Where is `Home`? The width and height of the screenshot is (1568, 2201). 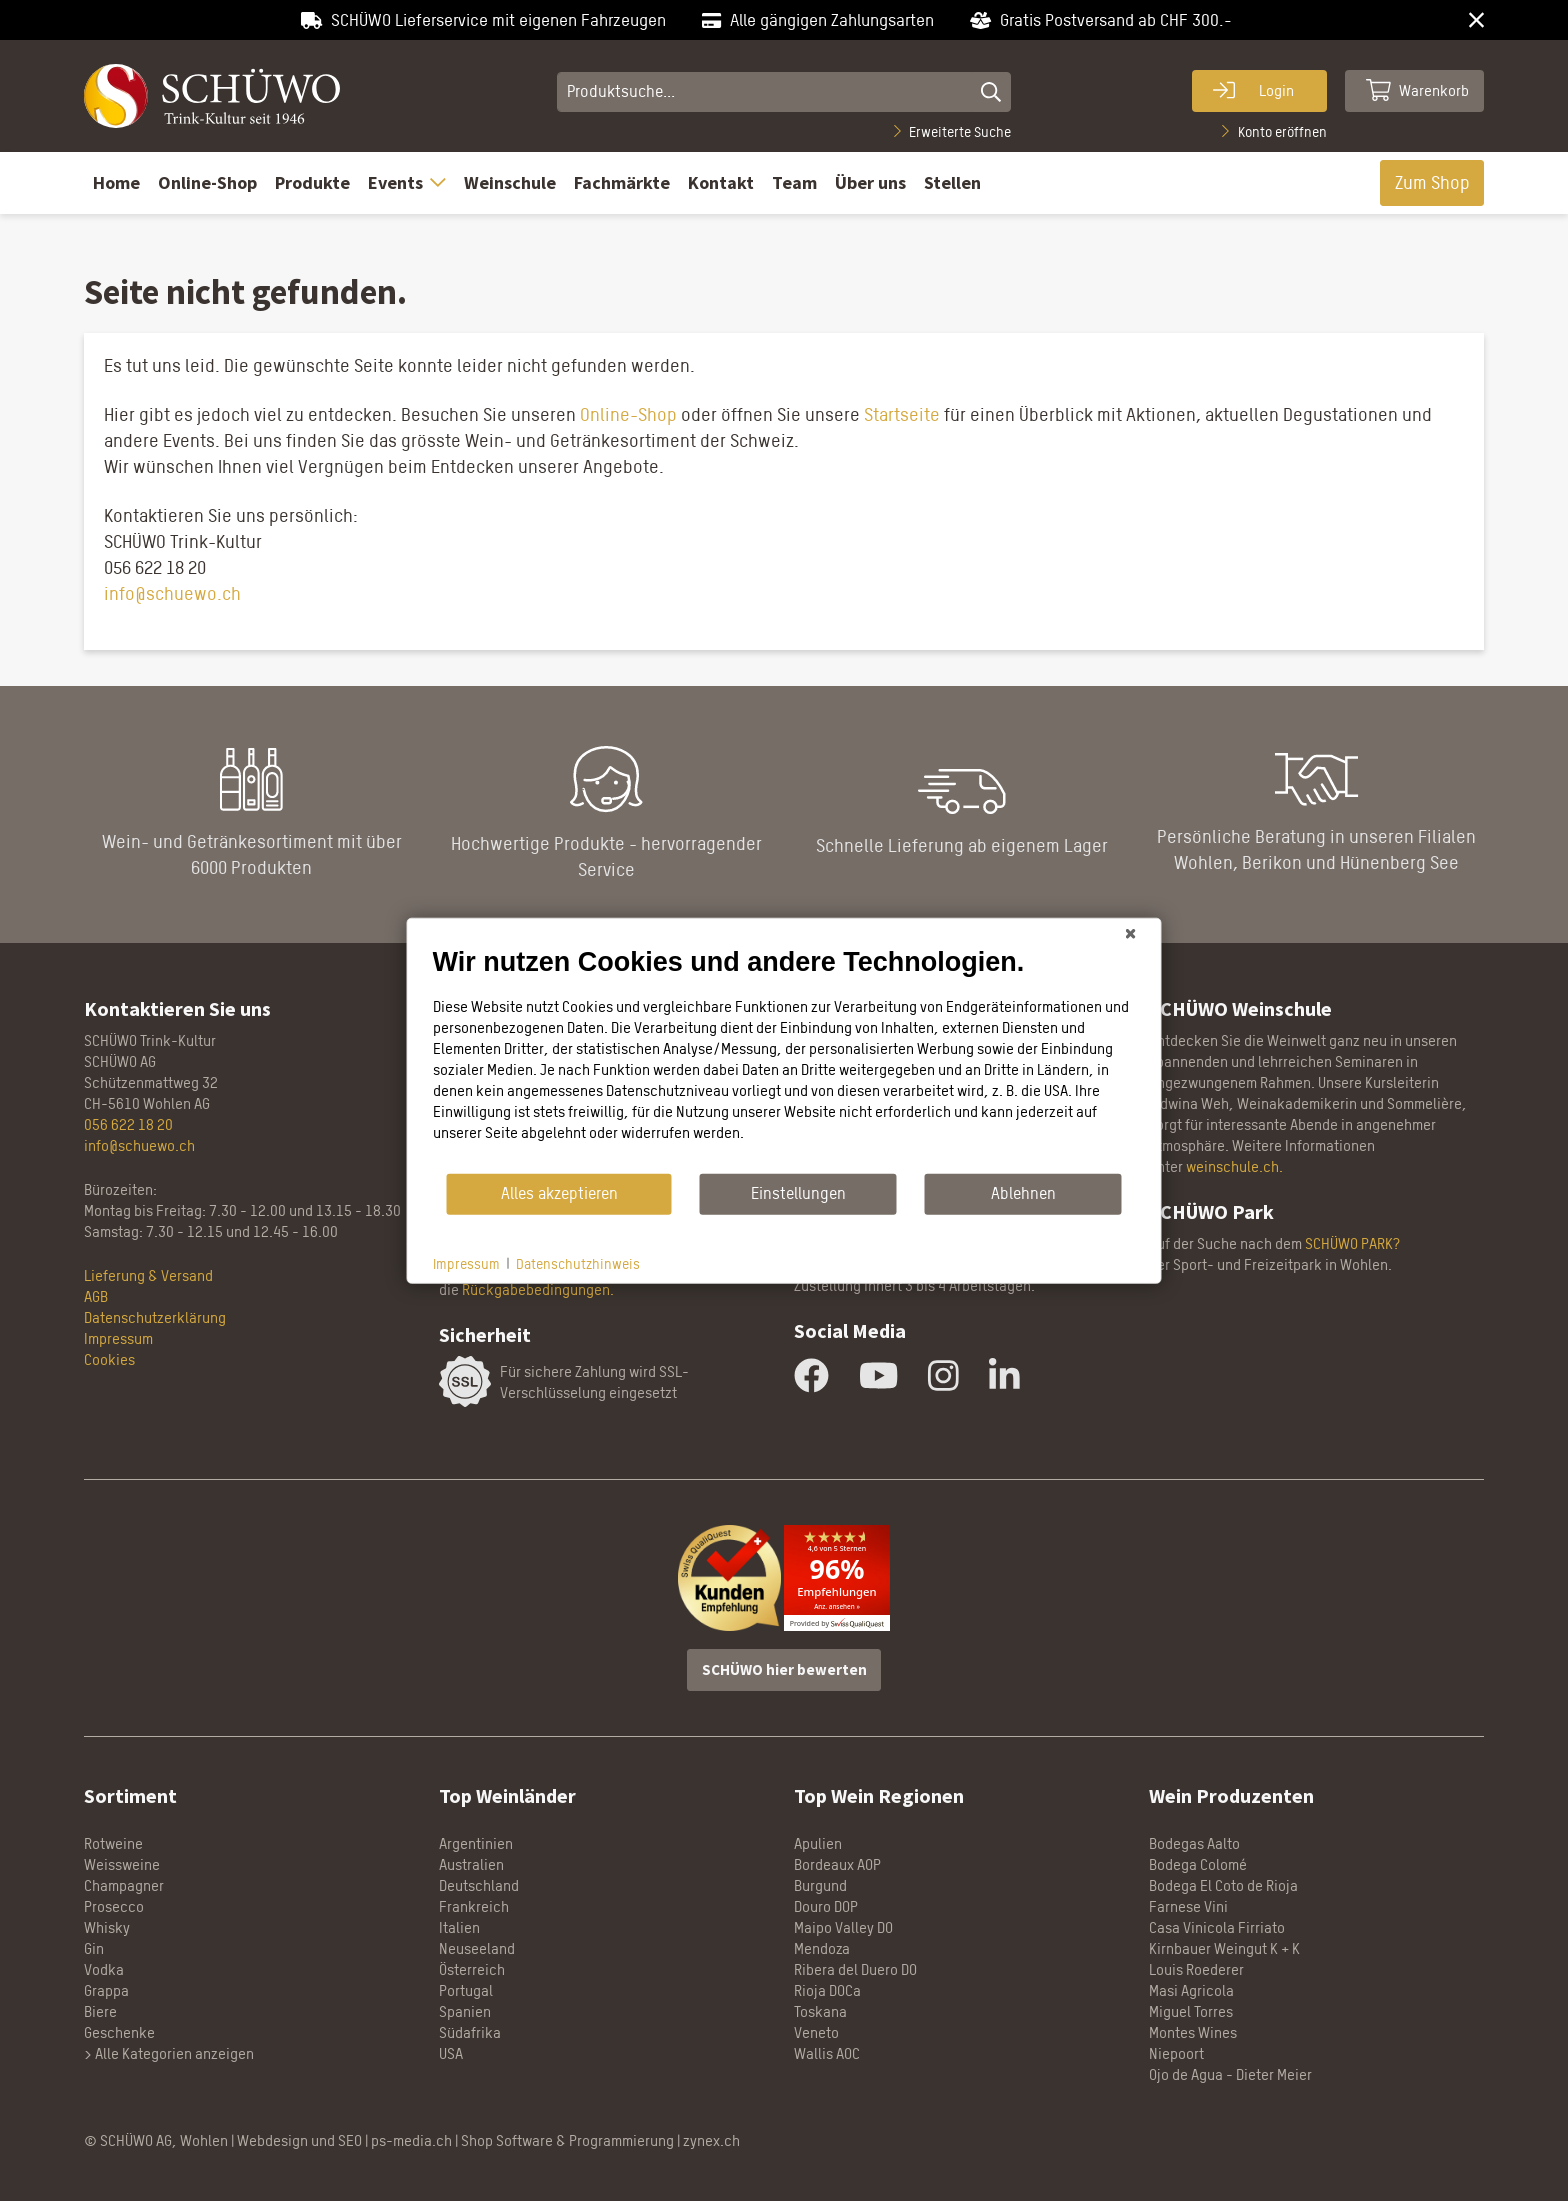
Home is located at coordinates (116, 182).